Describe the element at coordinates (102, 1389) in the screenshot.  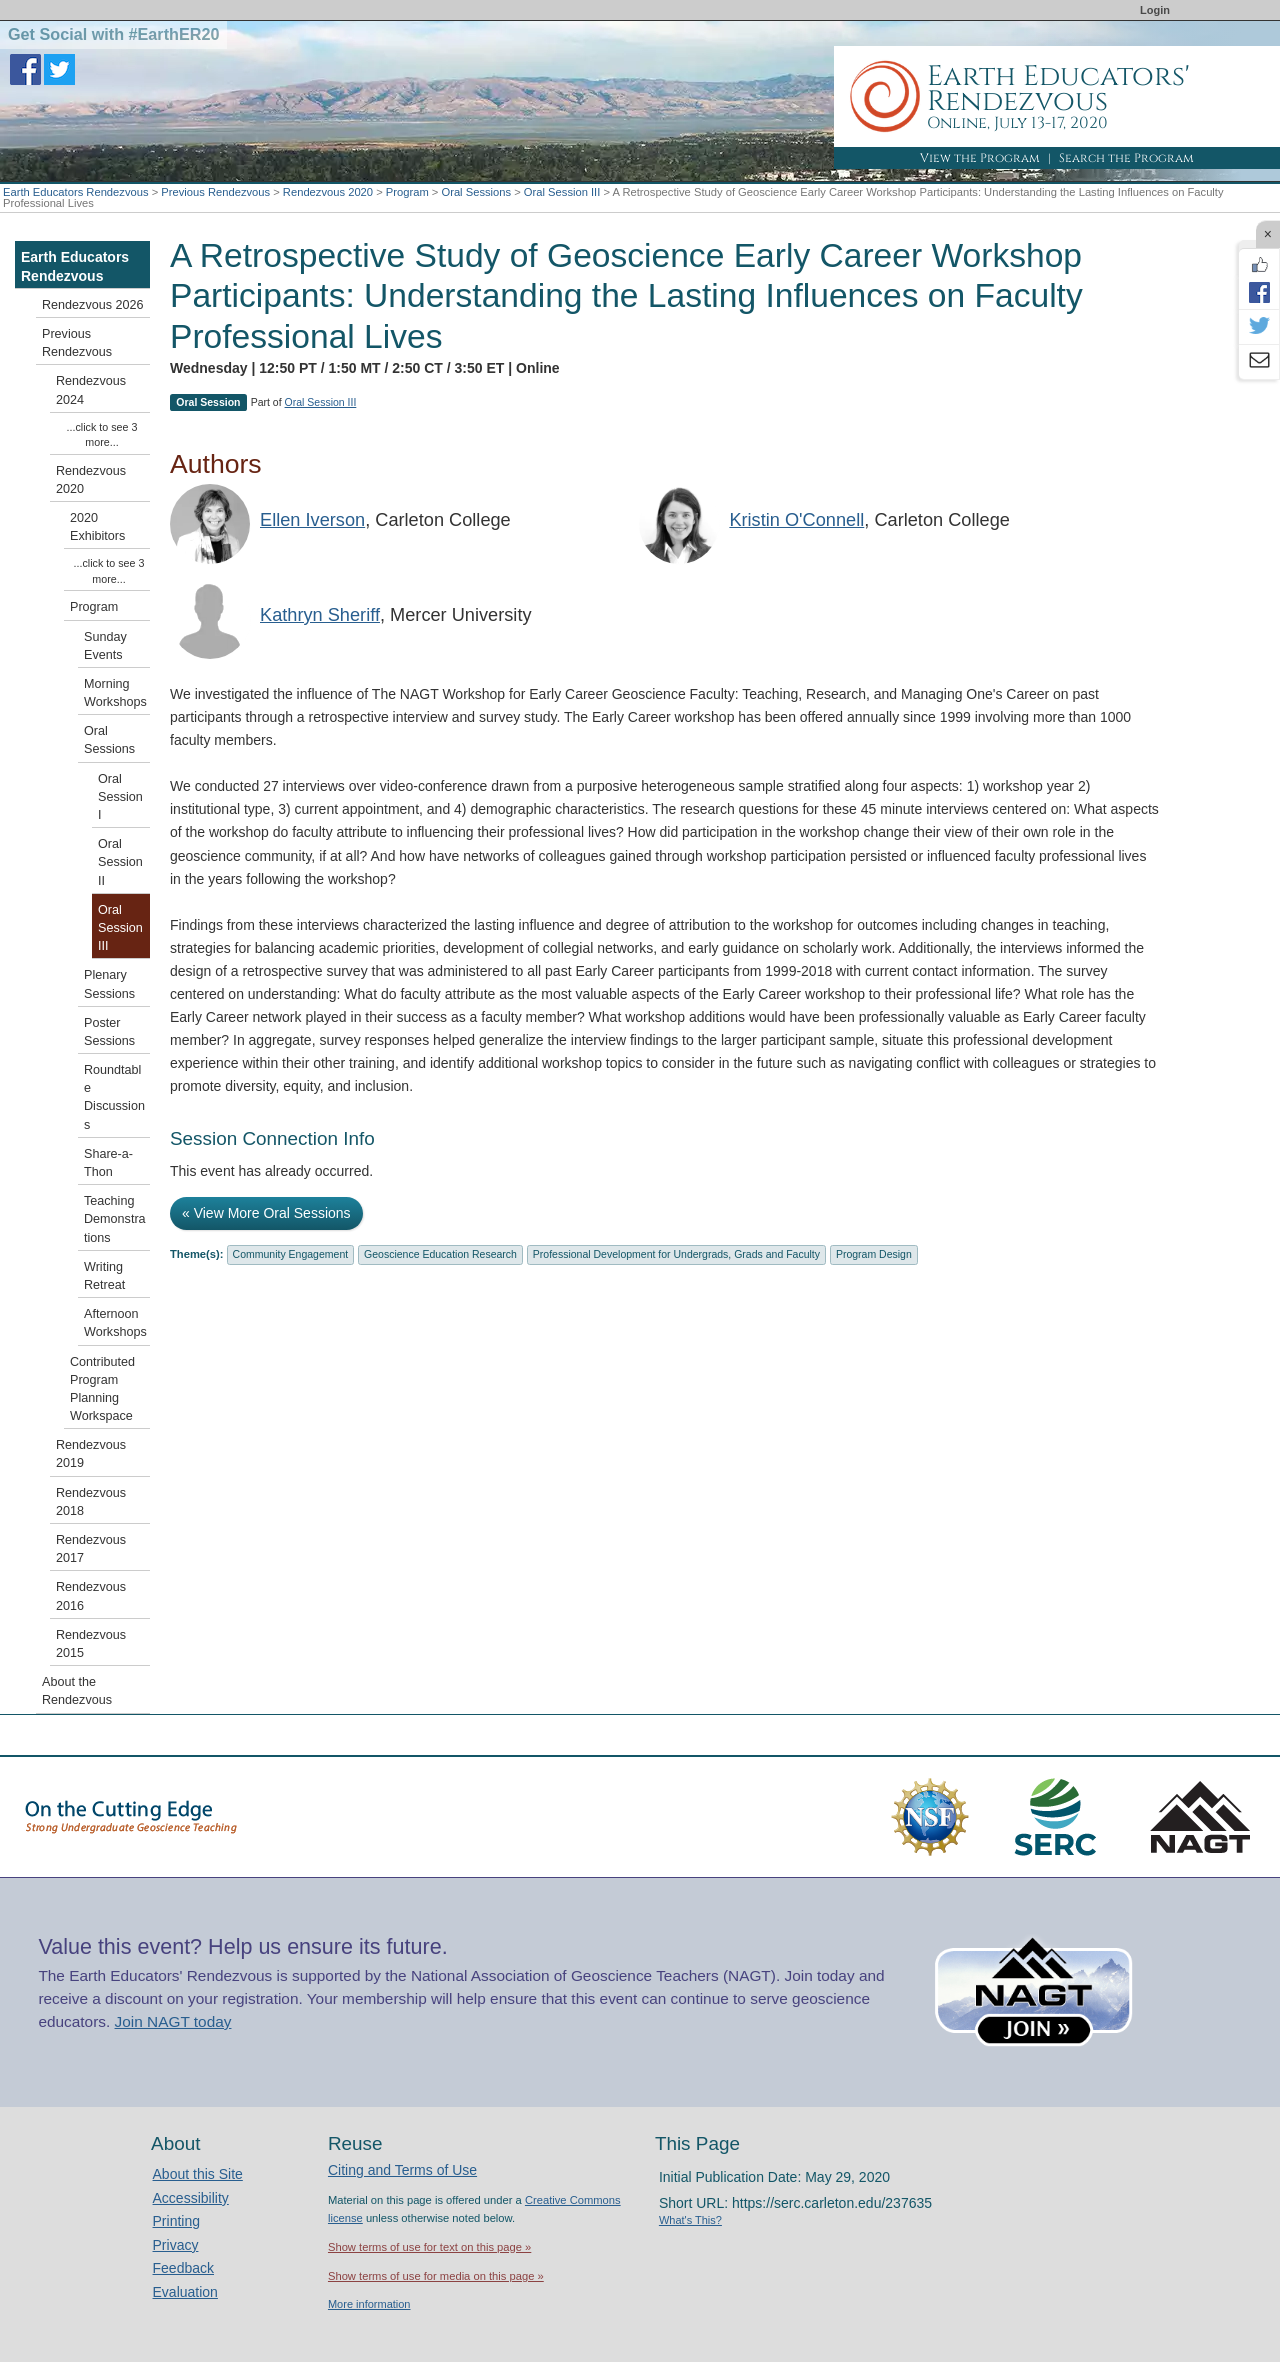
I see `Contributed Program Planning Workspace` at that location.